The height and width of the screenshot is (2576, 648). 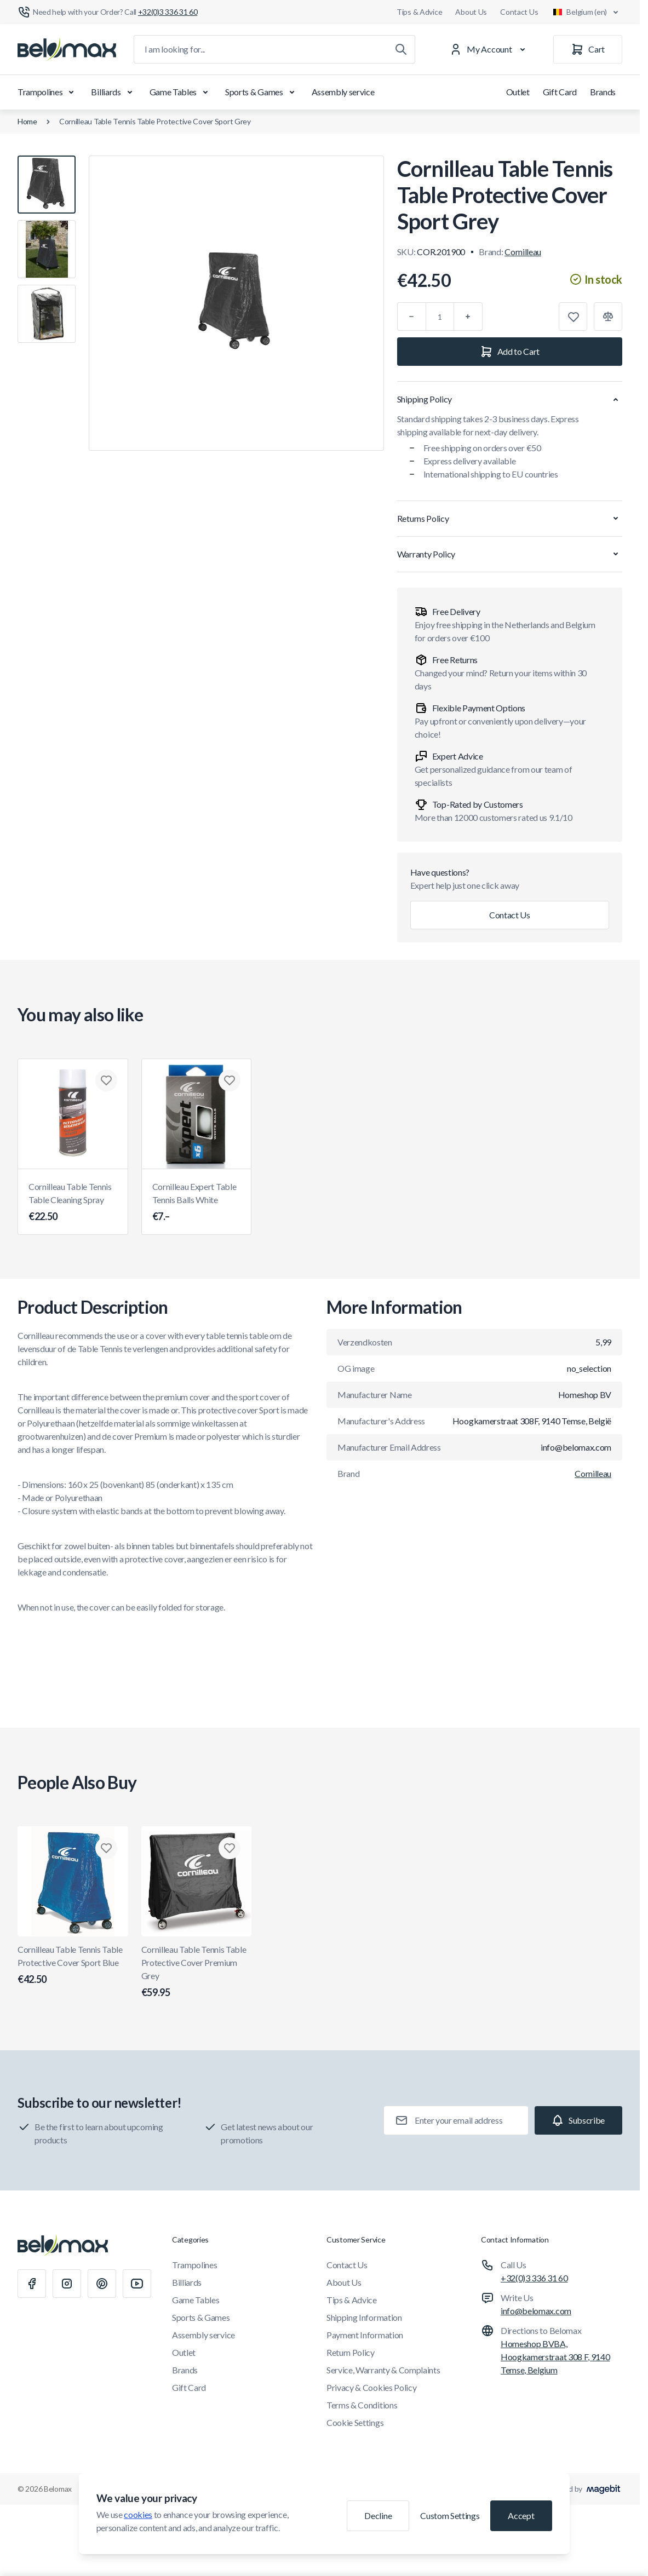 I want to click on Shipping Information, so click(x=364, y=2317).